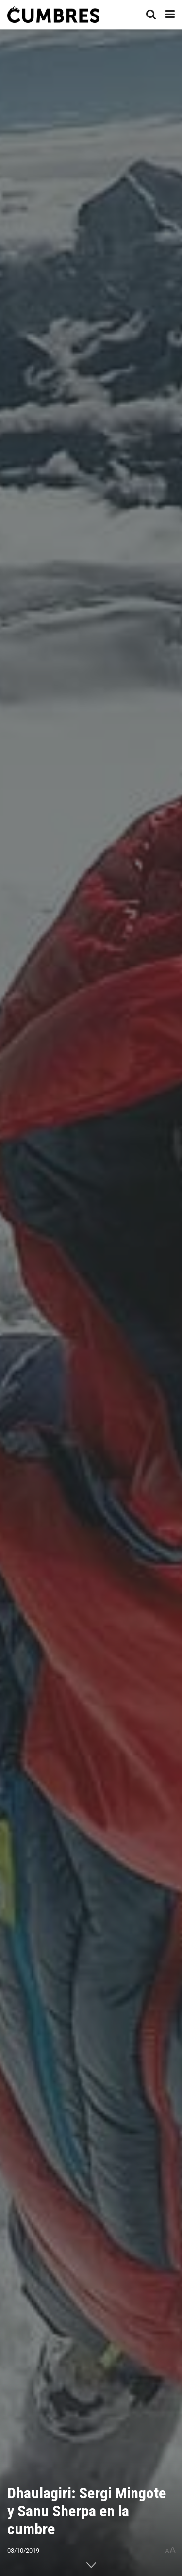  What do you see at coordinates (170, 14) in the screenshot?
I see `[Show Menu]` at bounding box center [170, 14].